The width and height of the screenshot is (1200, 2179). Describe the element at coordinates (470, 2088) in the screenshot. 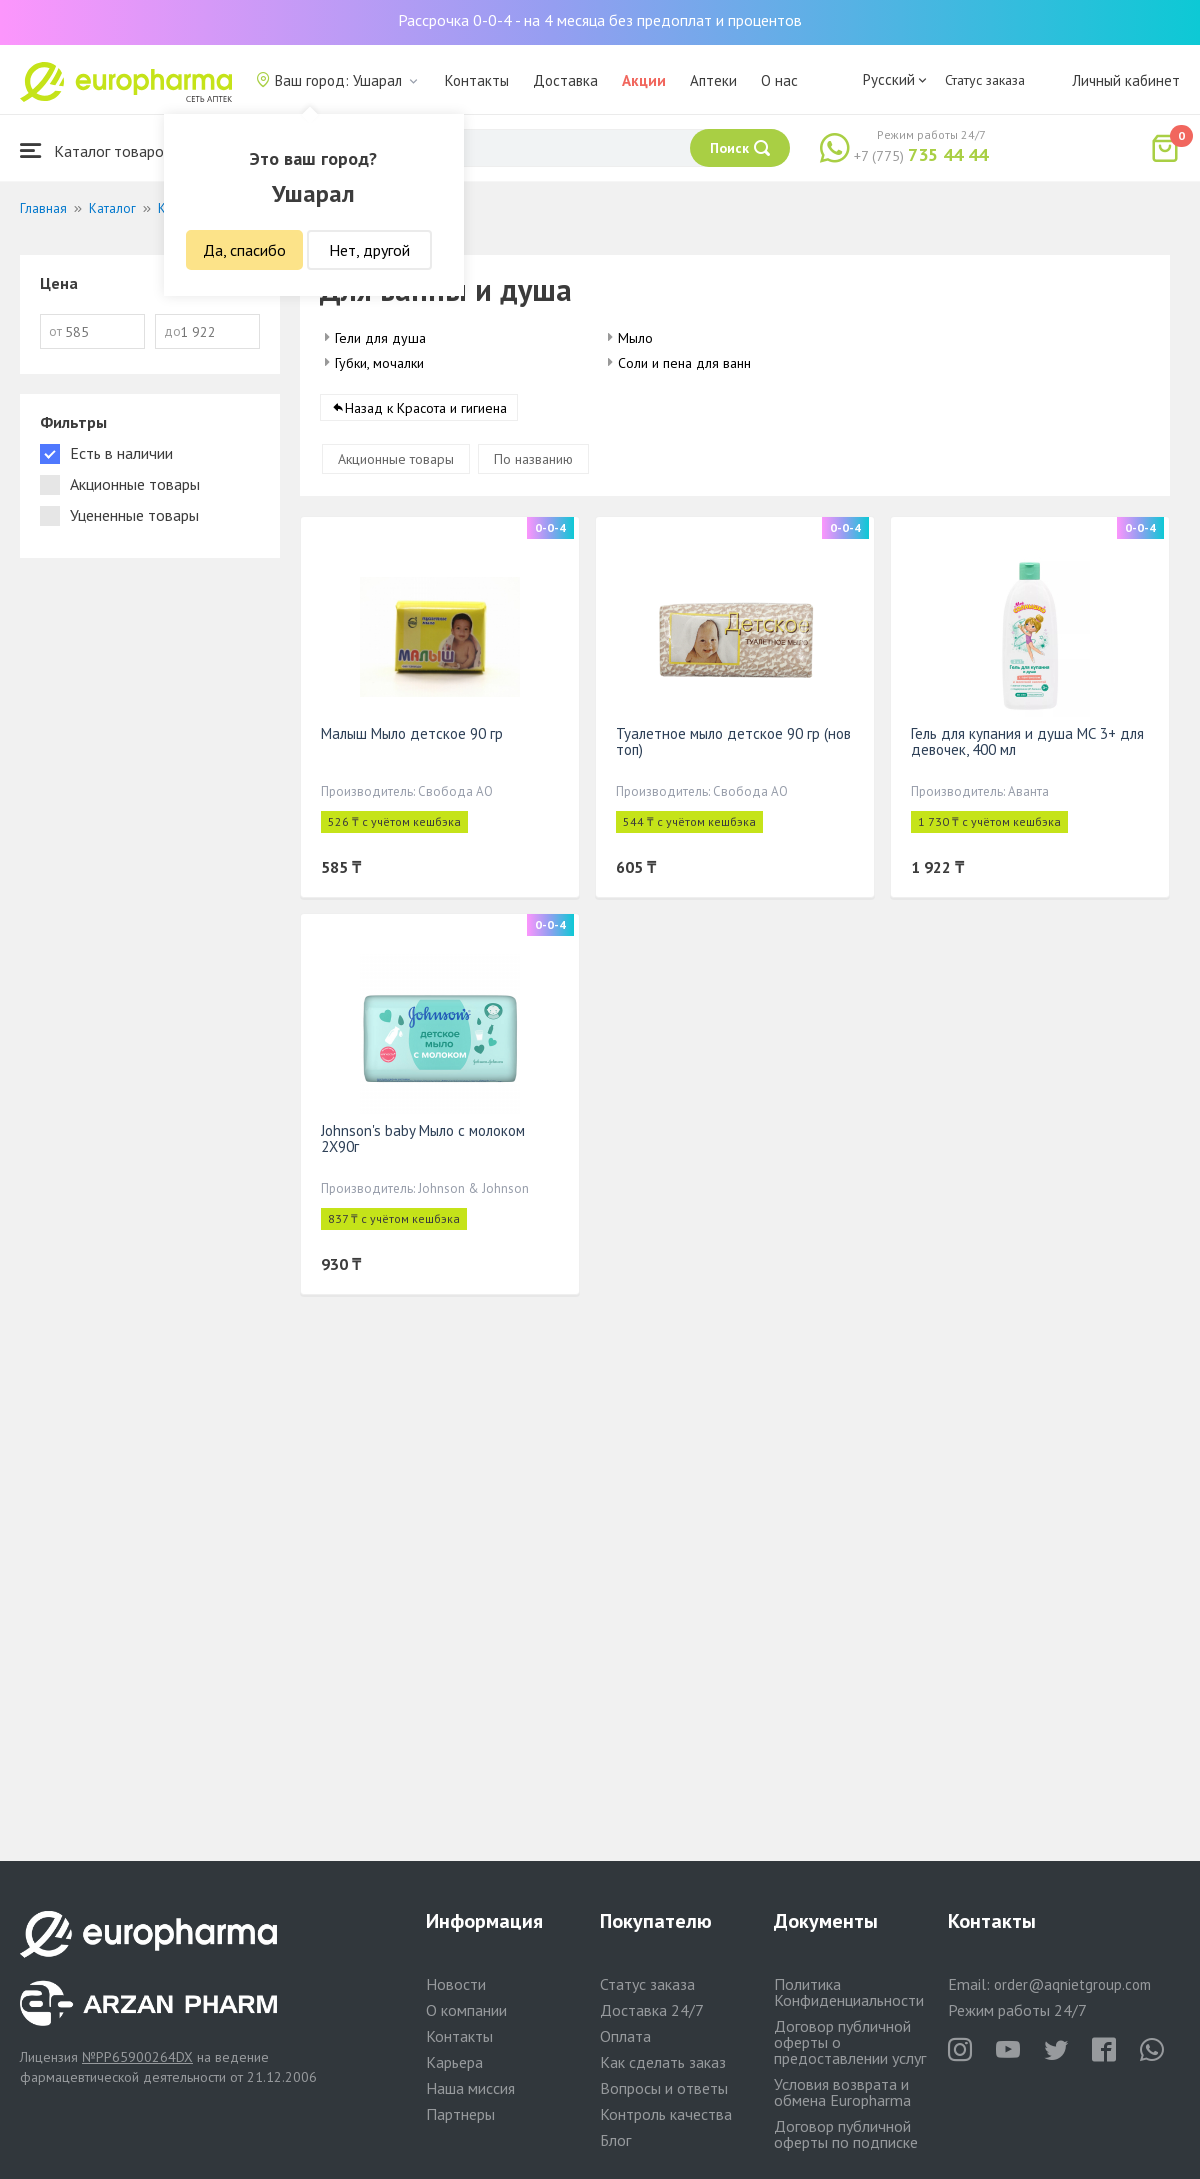

I see `Наша миссия` at that location.